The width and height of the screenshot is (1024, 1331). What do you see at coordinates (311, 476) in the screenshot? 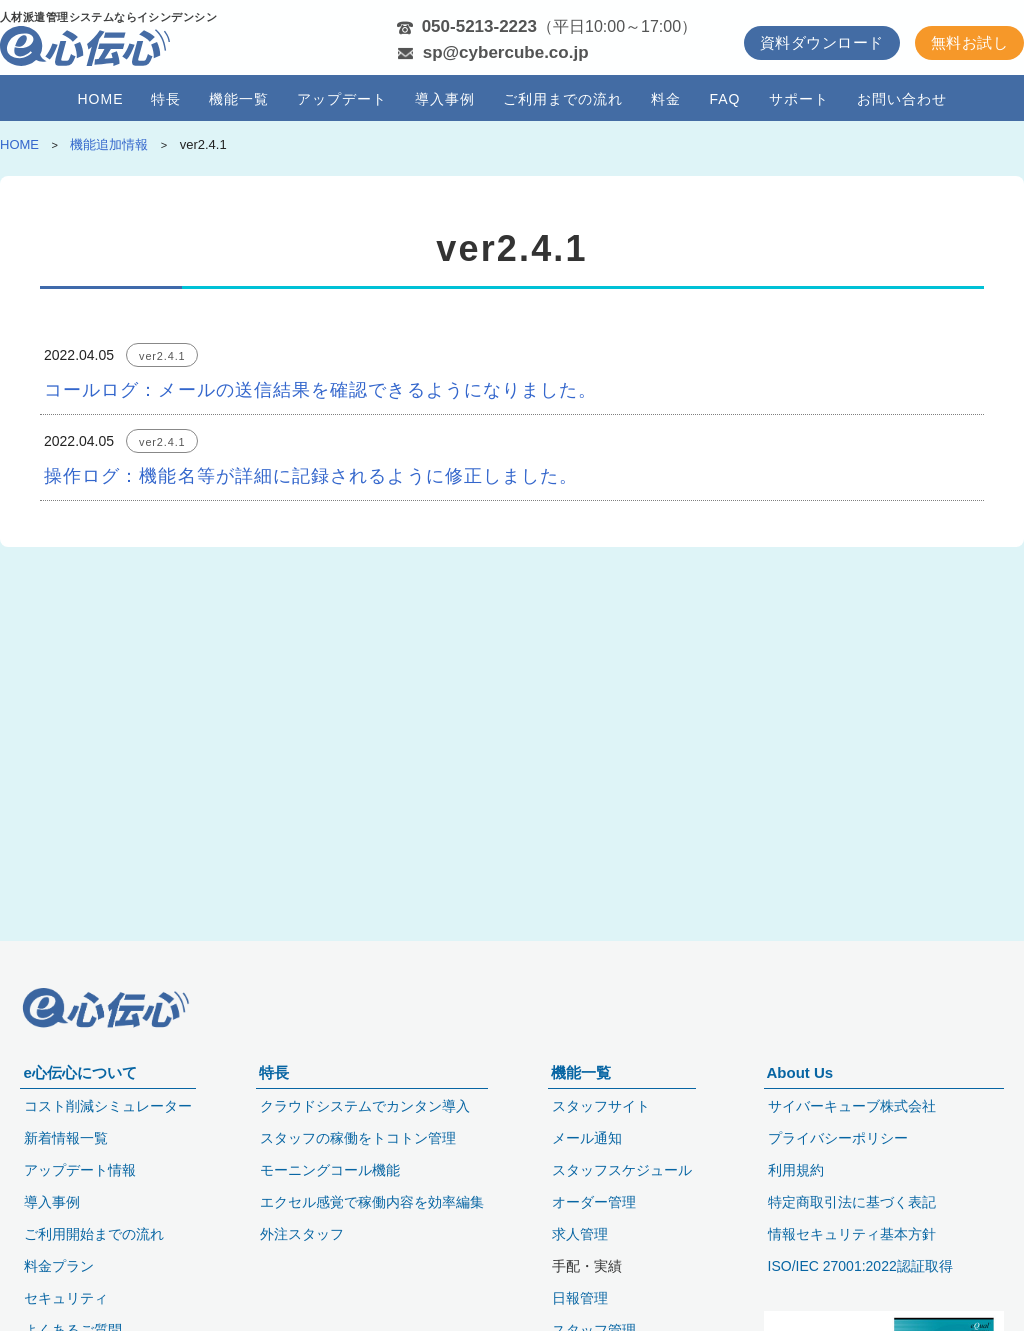
I see `操作ログ：機能名等が詳細に記録されるように修正しました。` at bounding box center [311, 476].